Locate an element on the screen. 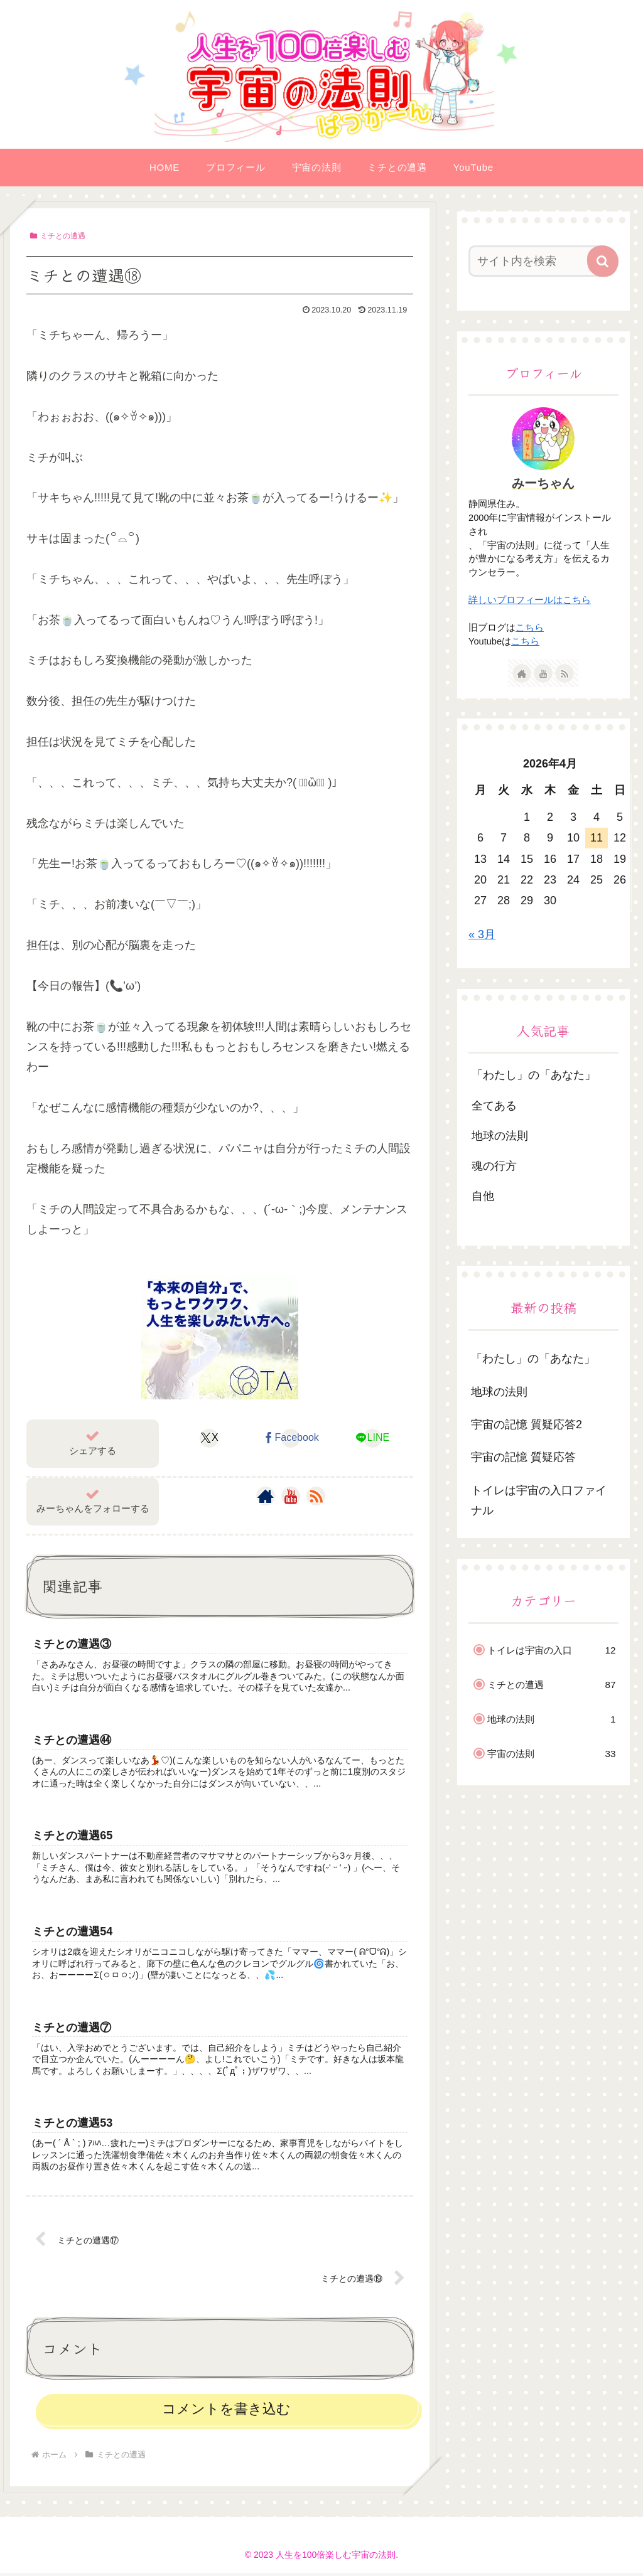 This screenshot has height=2576, width=643. [LINEでシェア] is located at coordinates (372, 1438).